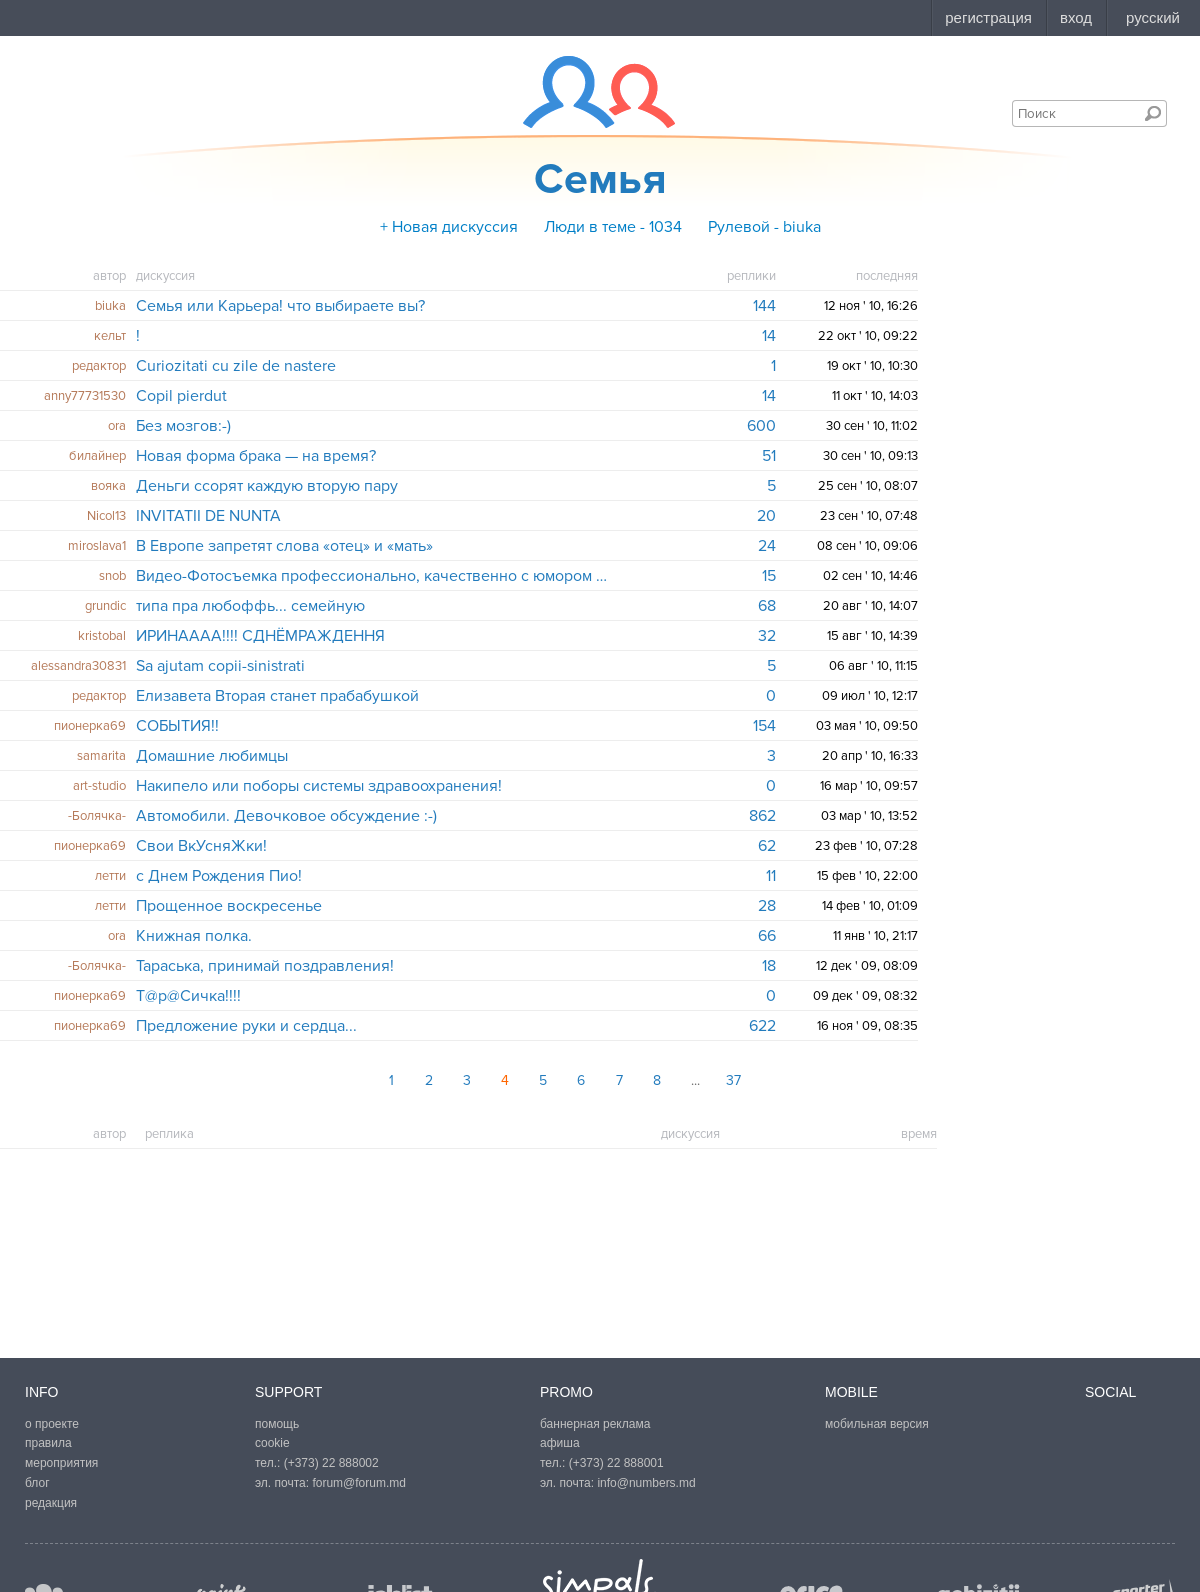  I want to click on Люди в теме - 1034, so click(613, 227).